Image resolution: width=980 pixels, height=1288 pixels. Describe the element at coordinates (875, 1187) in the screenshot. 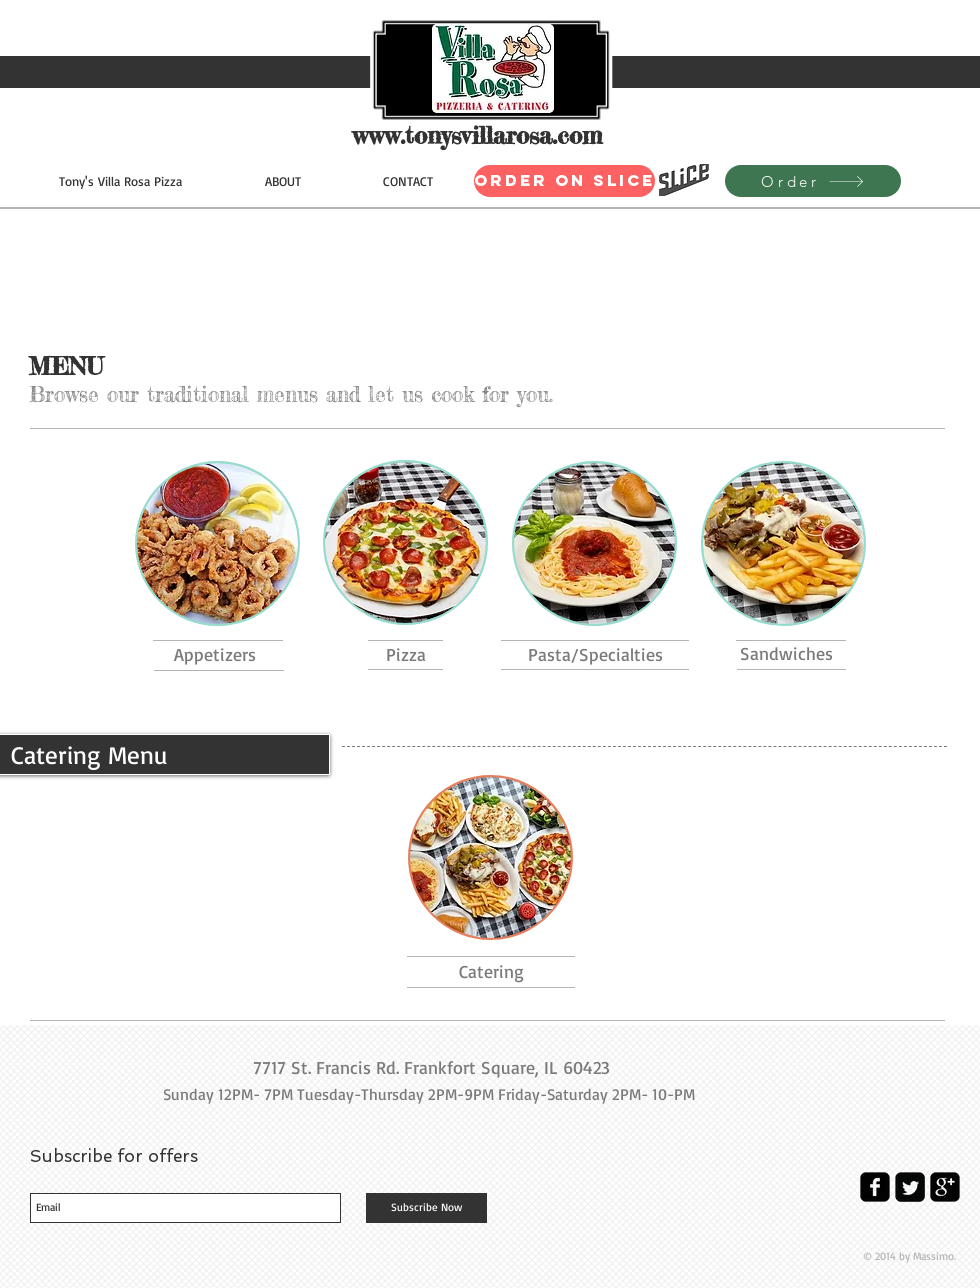

I see `[facebook-square]` at that location.